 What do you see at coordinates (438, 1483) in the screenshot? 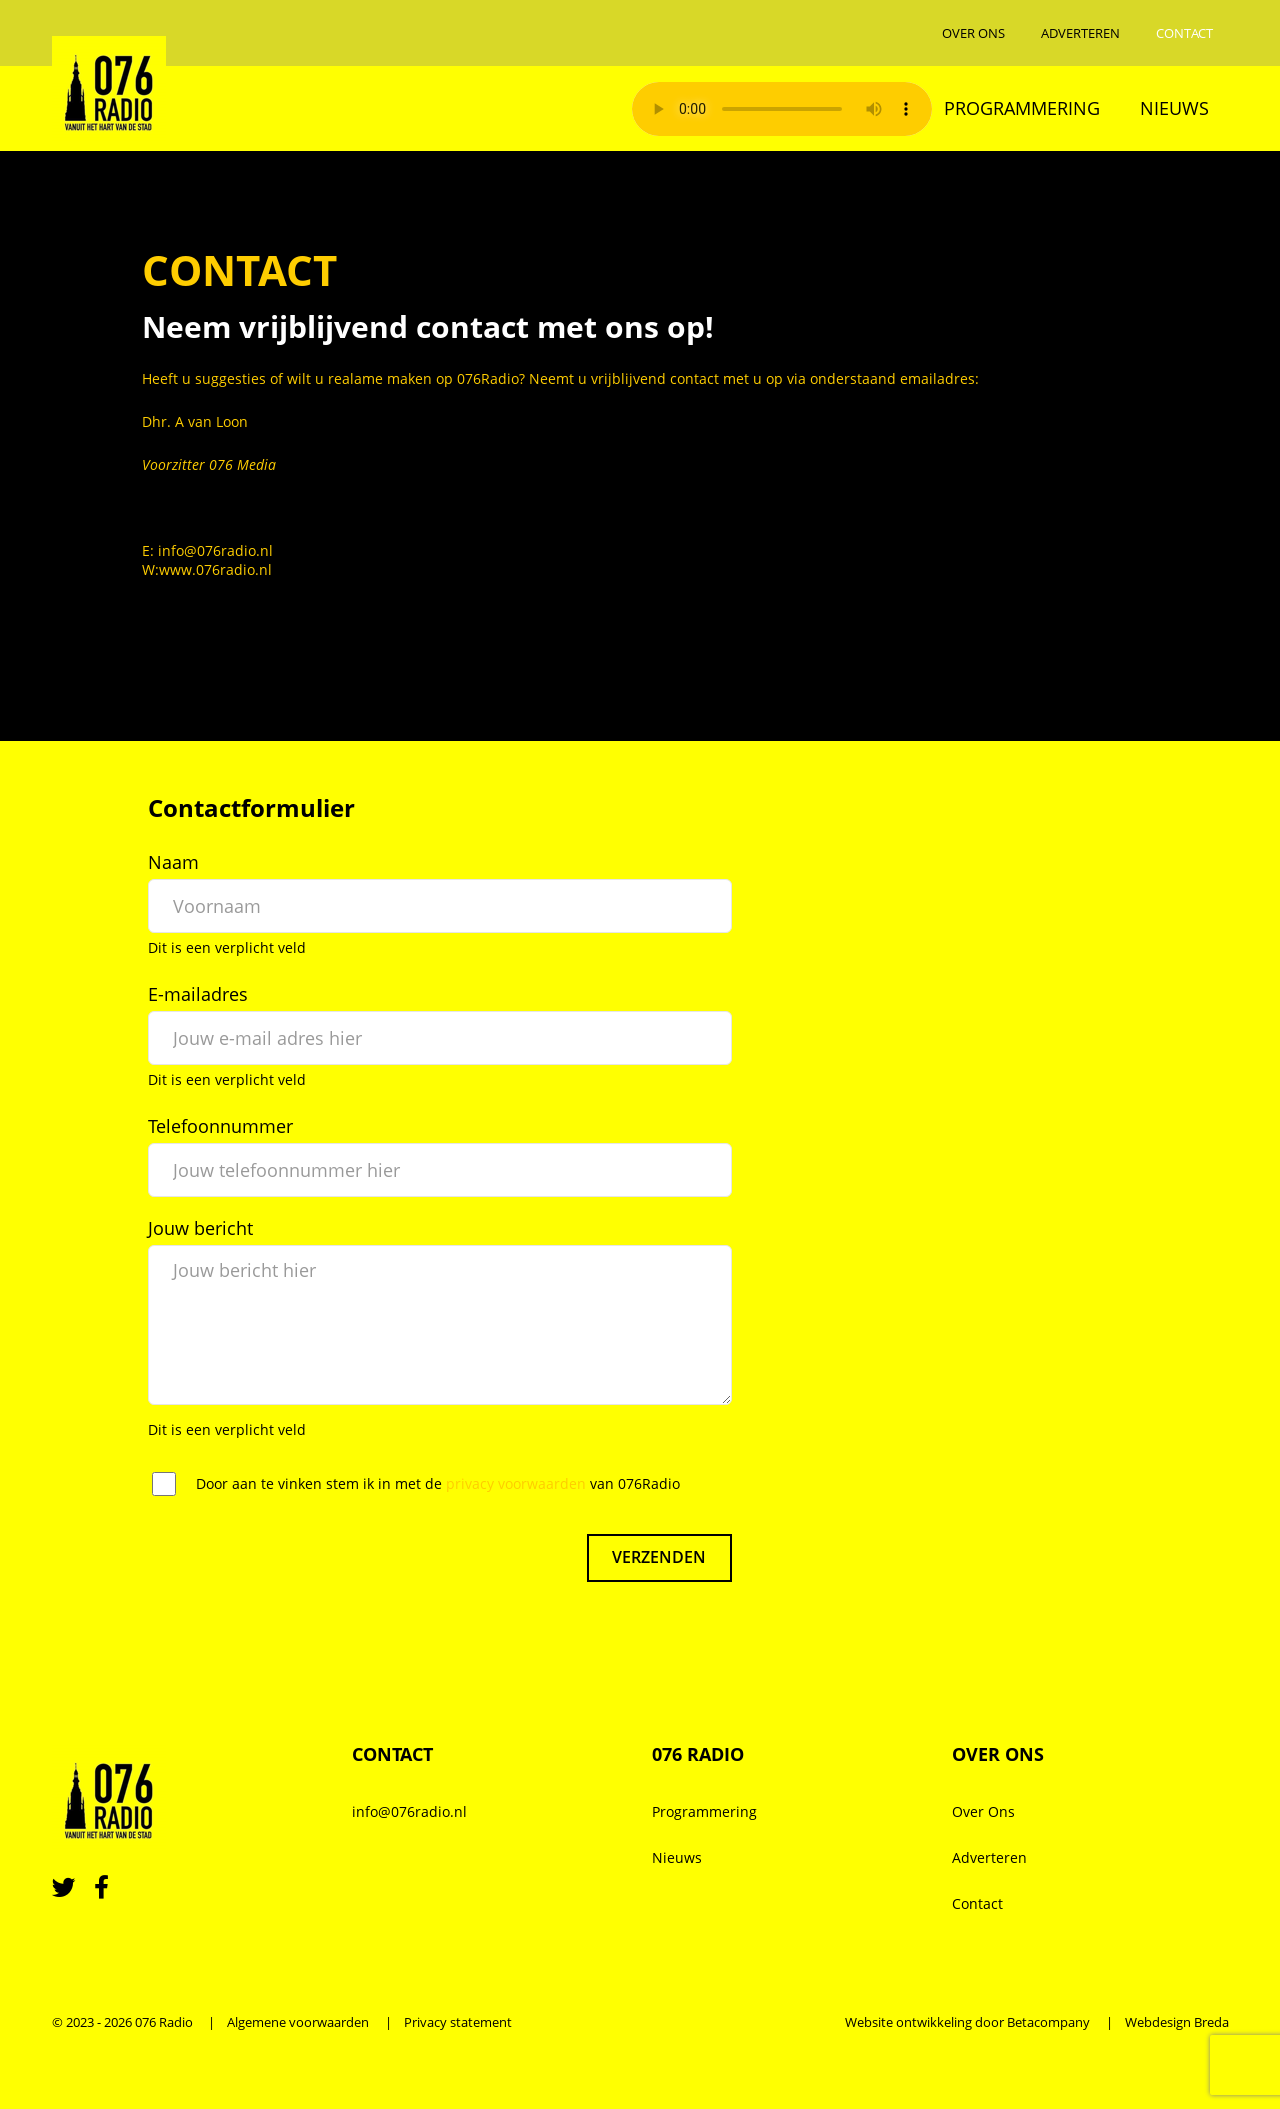
I see `Door aan te vinken stem ik in met de van 076Radio` at bounding box center [438, 1483].